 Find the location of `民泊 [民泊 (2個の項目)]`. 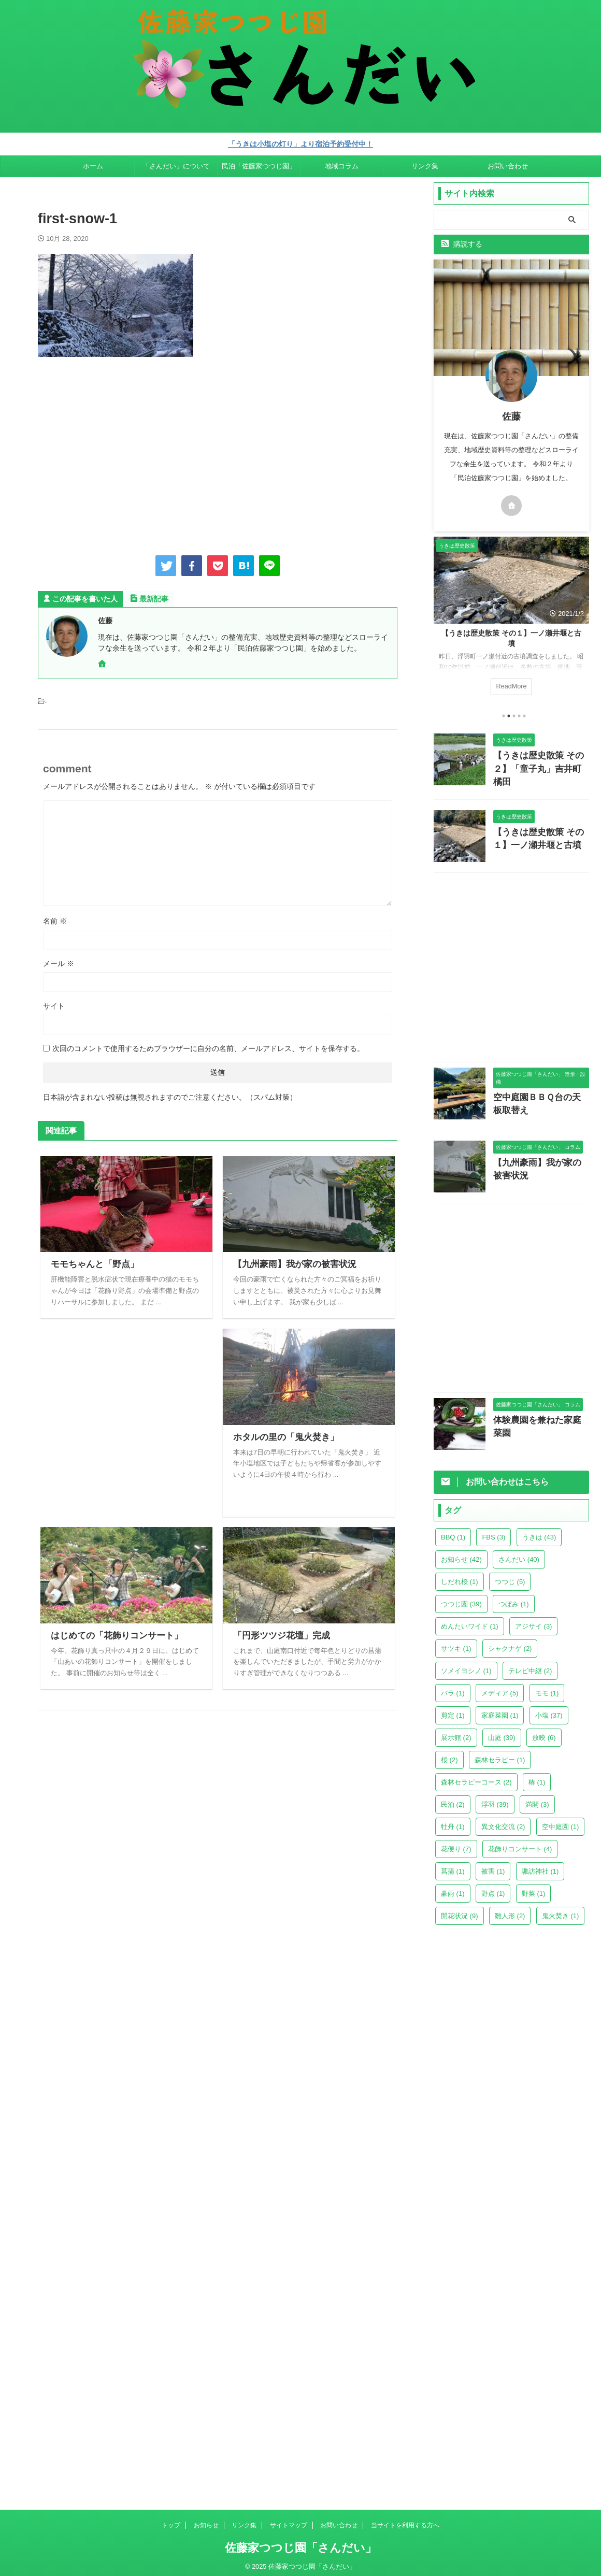

民泊 [民泊 (2個の項目)] is located at coordinates (453, 1799).